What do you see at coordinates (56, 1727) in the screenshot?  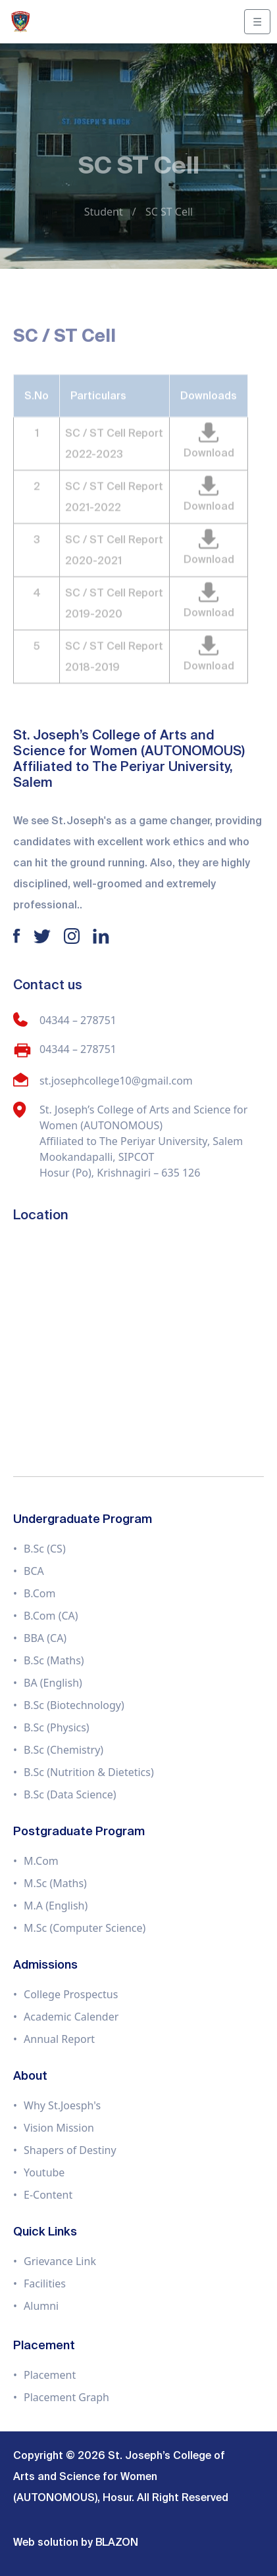 I see `B.Sc (Physics)` at bounding box center [56, 1727].